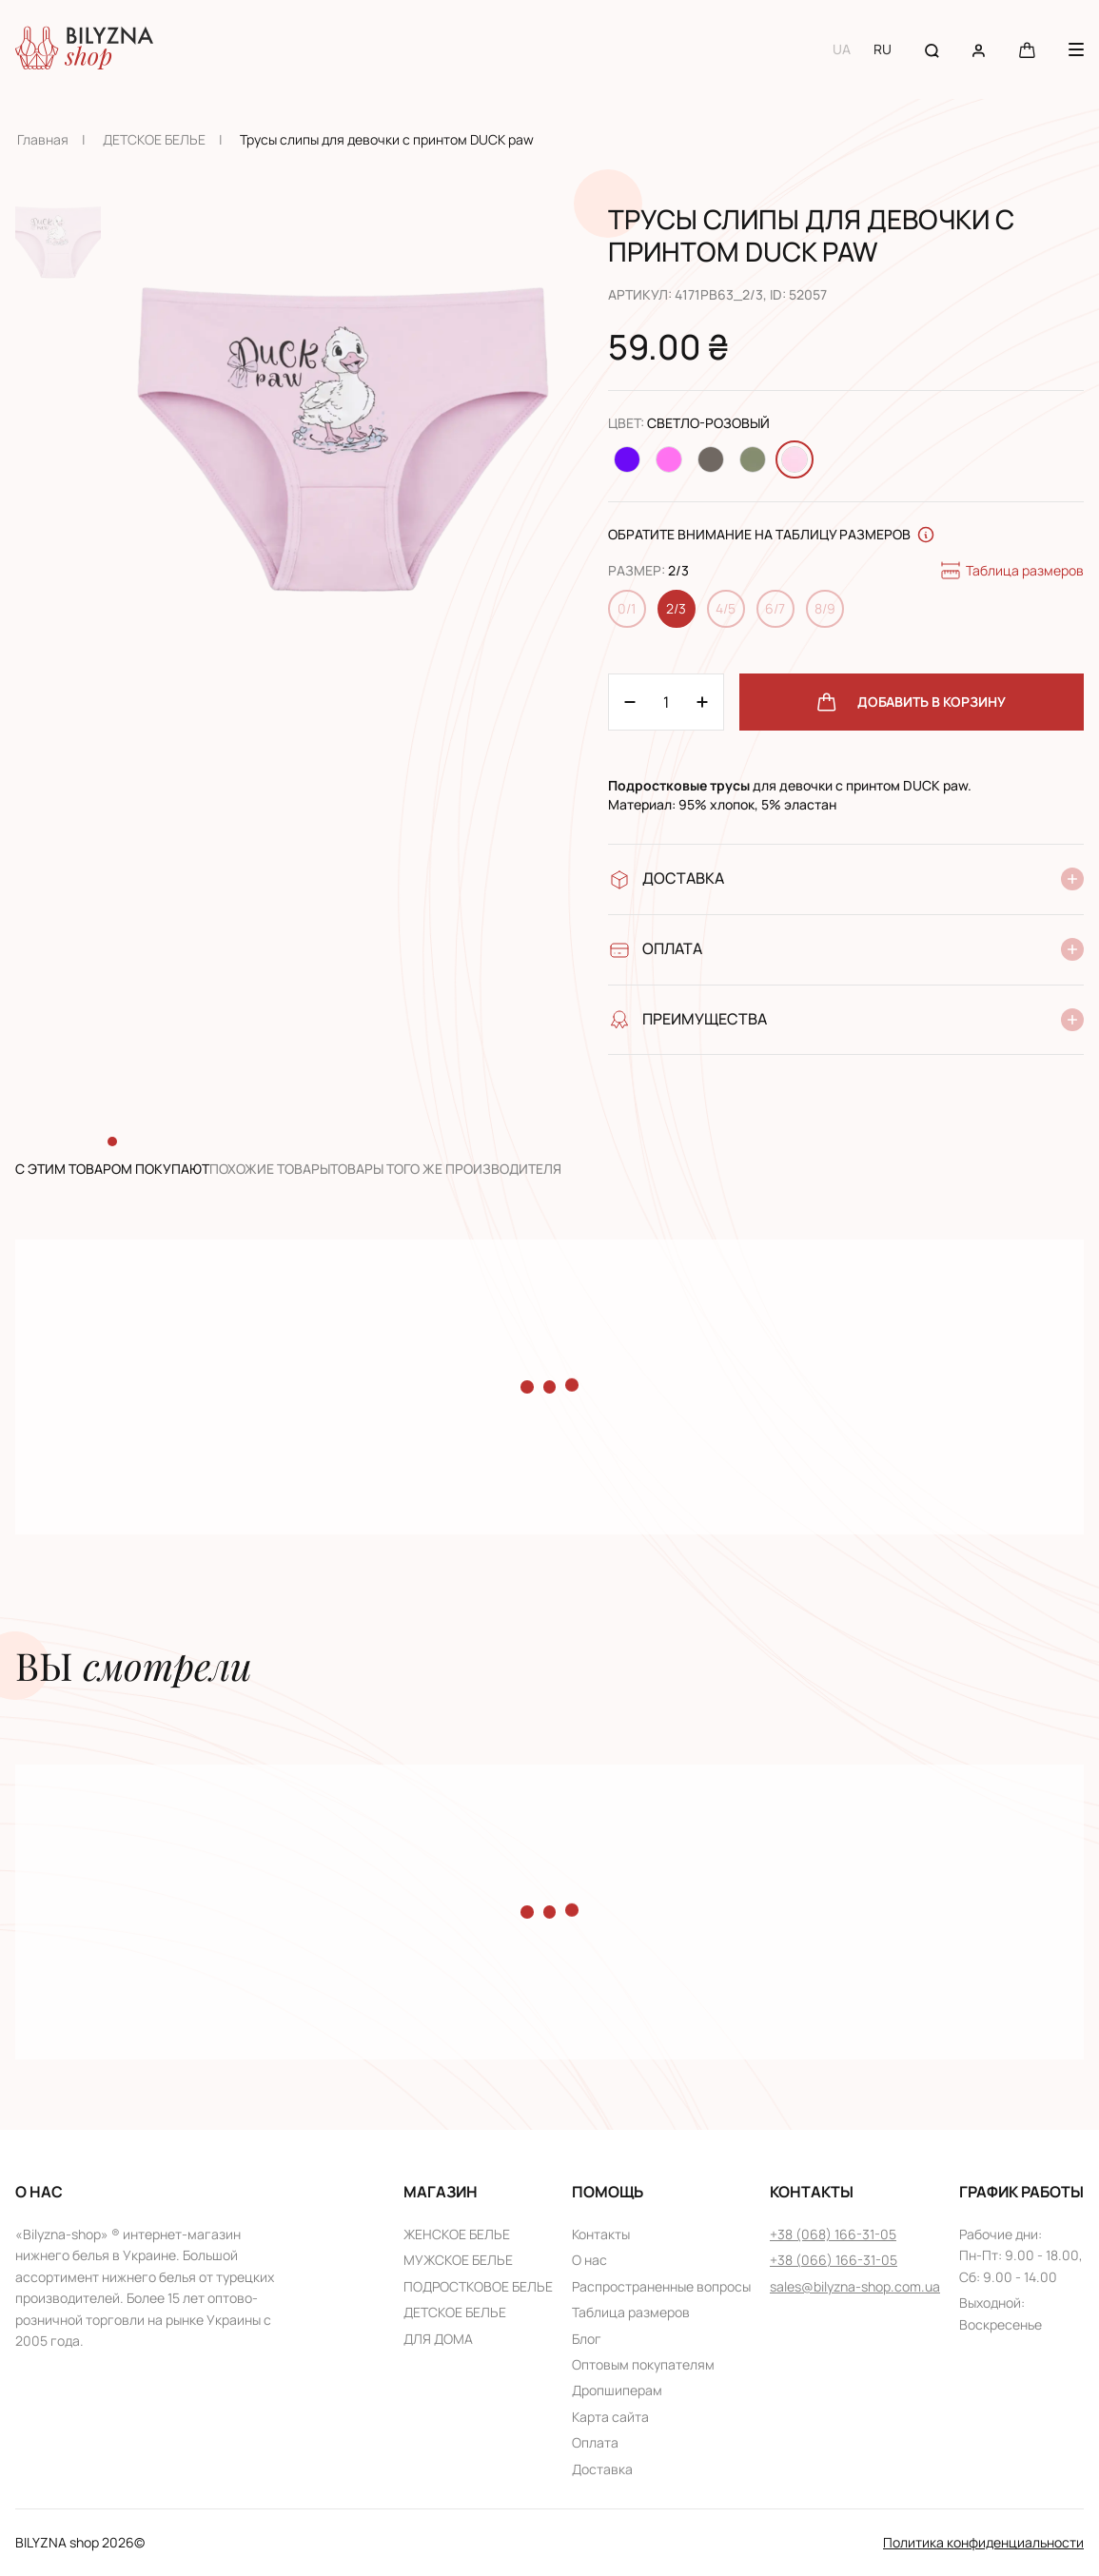 This screenshot has height=2576, width=1099. What do you see at coordinates (702, 702) in the screenshot?
I see `[Minus 1]` at bounding box center [702, 702].